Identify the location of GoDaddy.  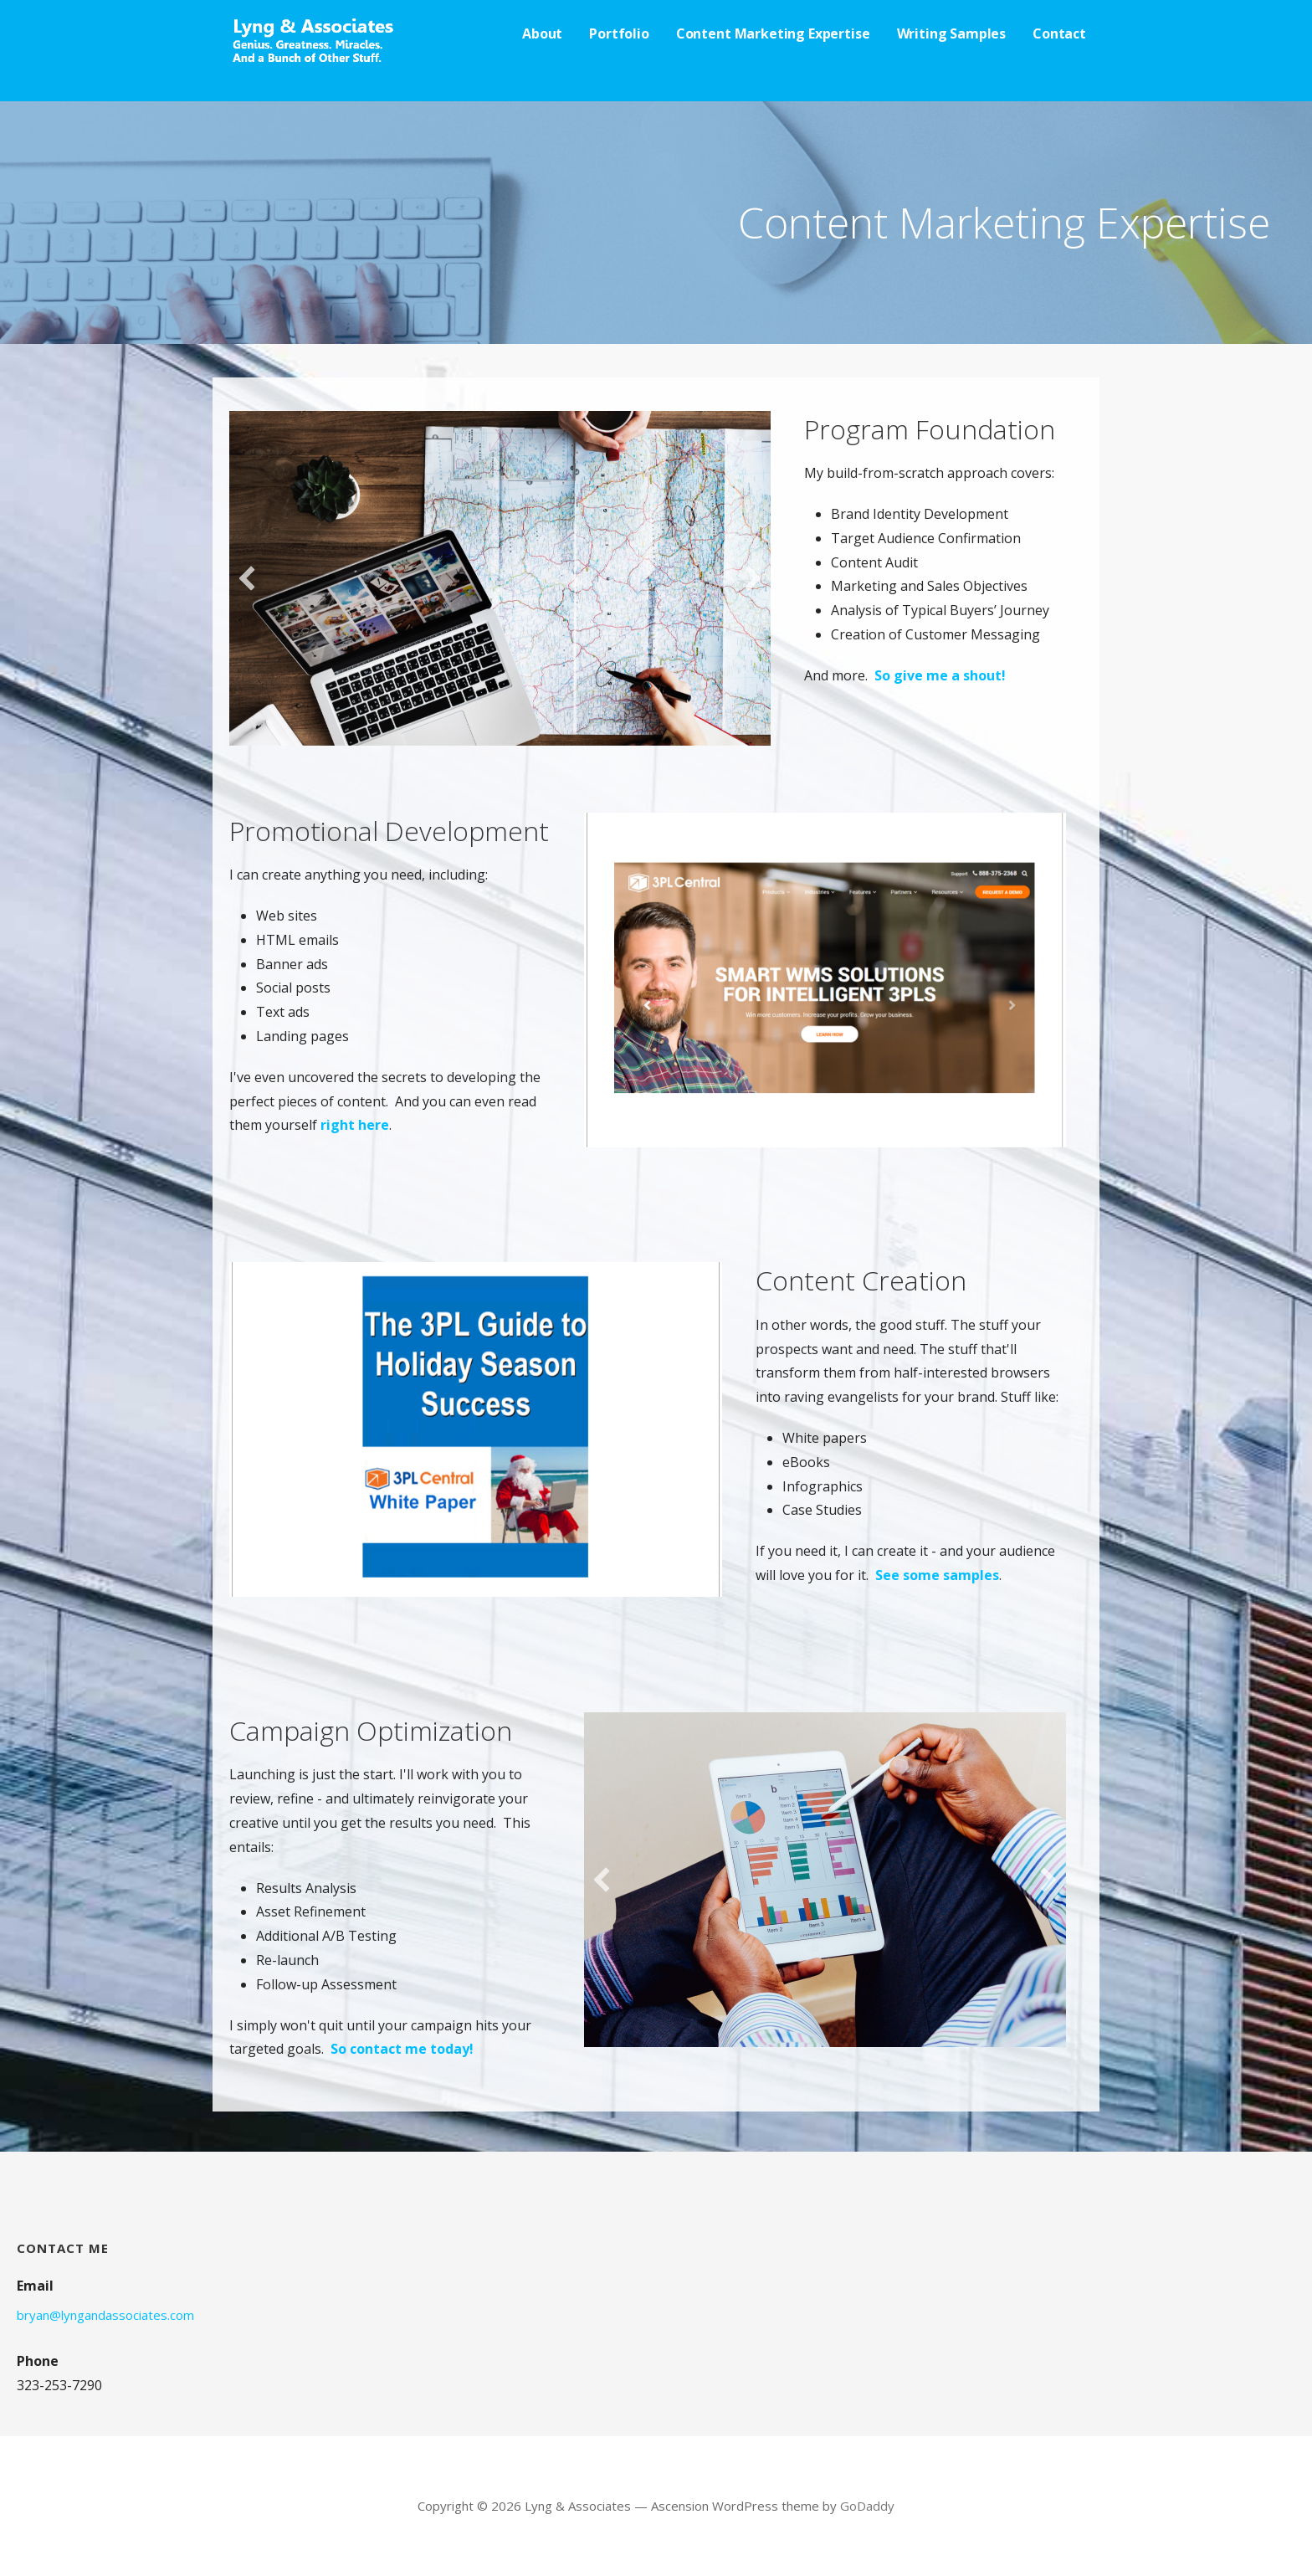
(867, 2505).